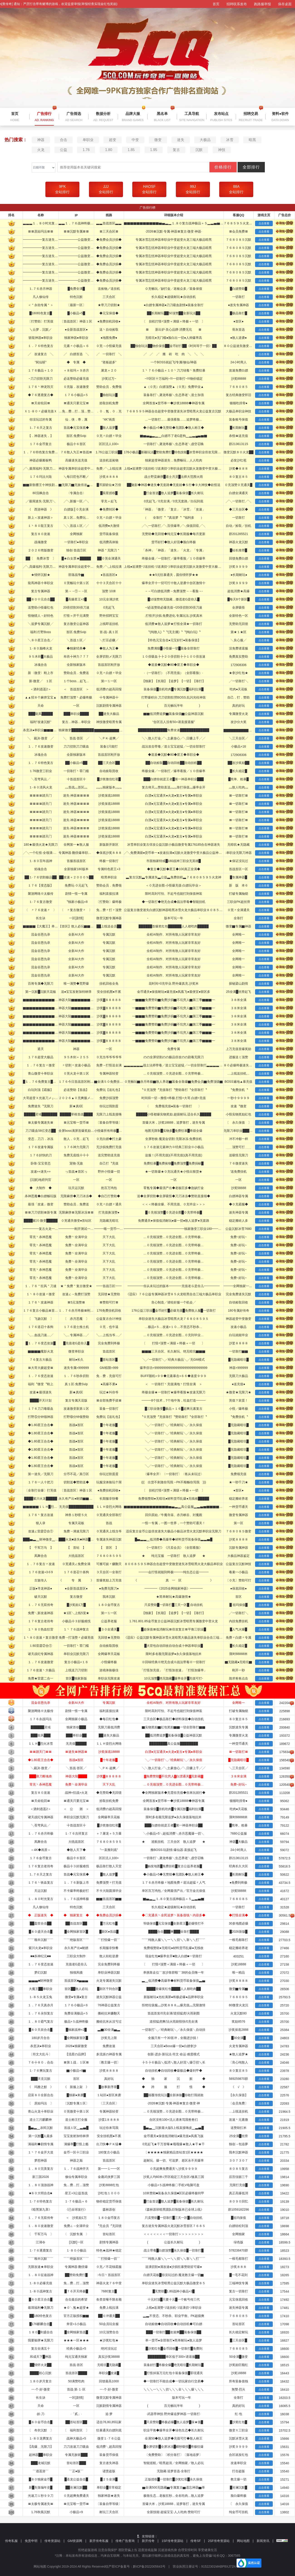  Describe the element at coordinates (40, 550) in the screenshot. I see `２０２６绝版微变` at that location.